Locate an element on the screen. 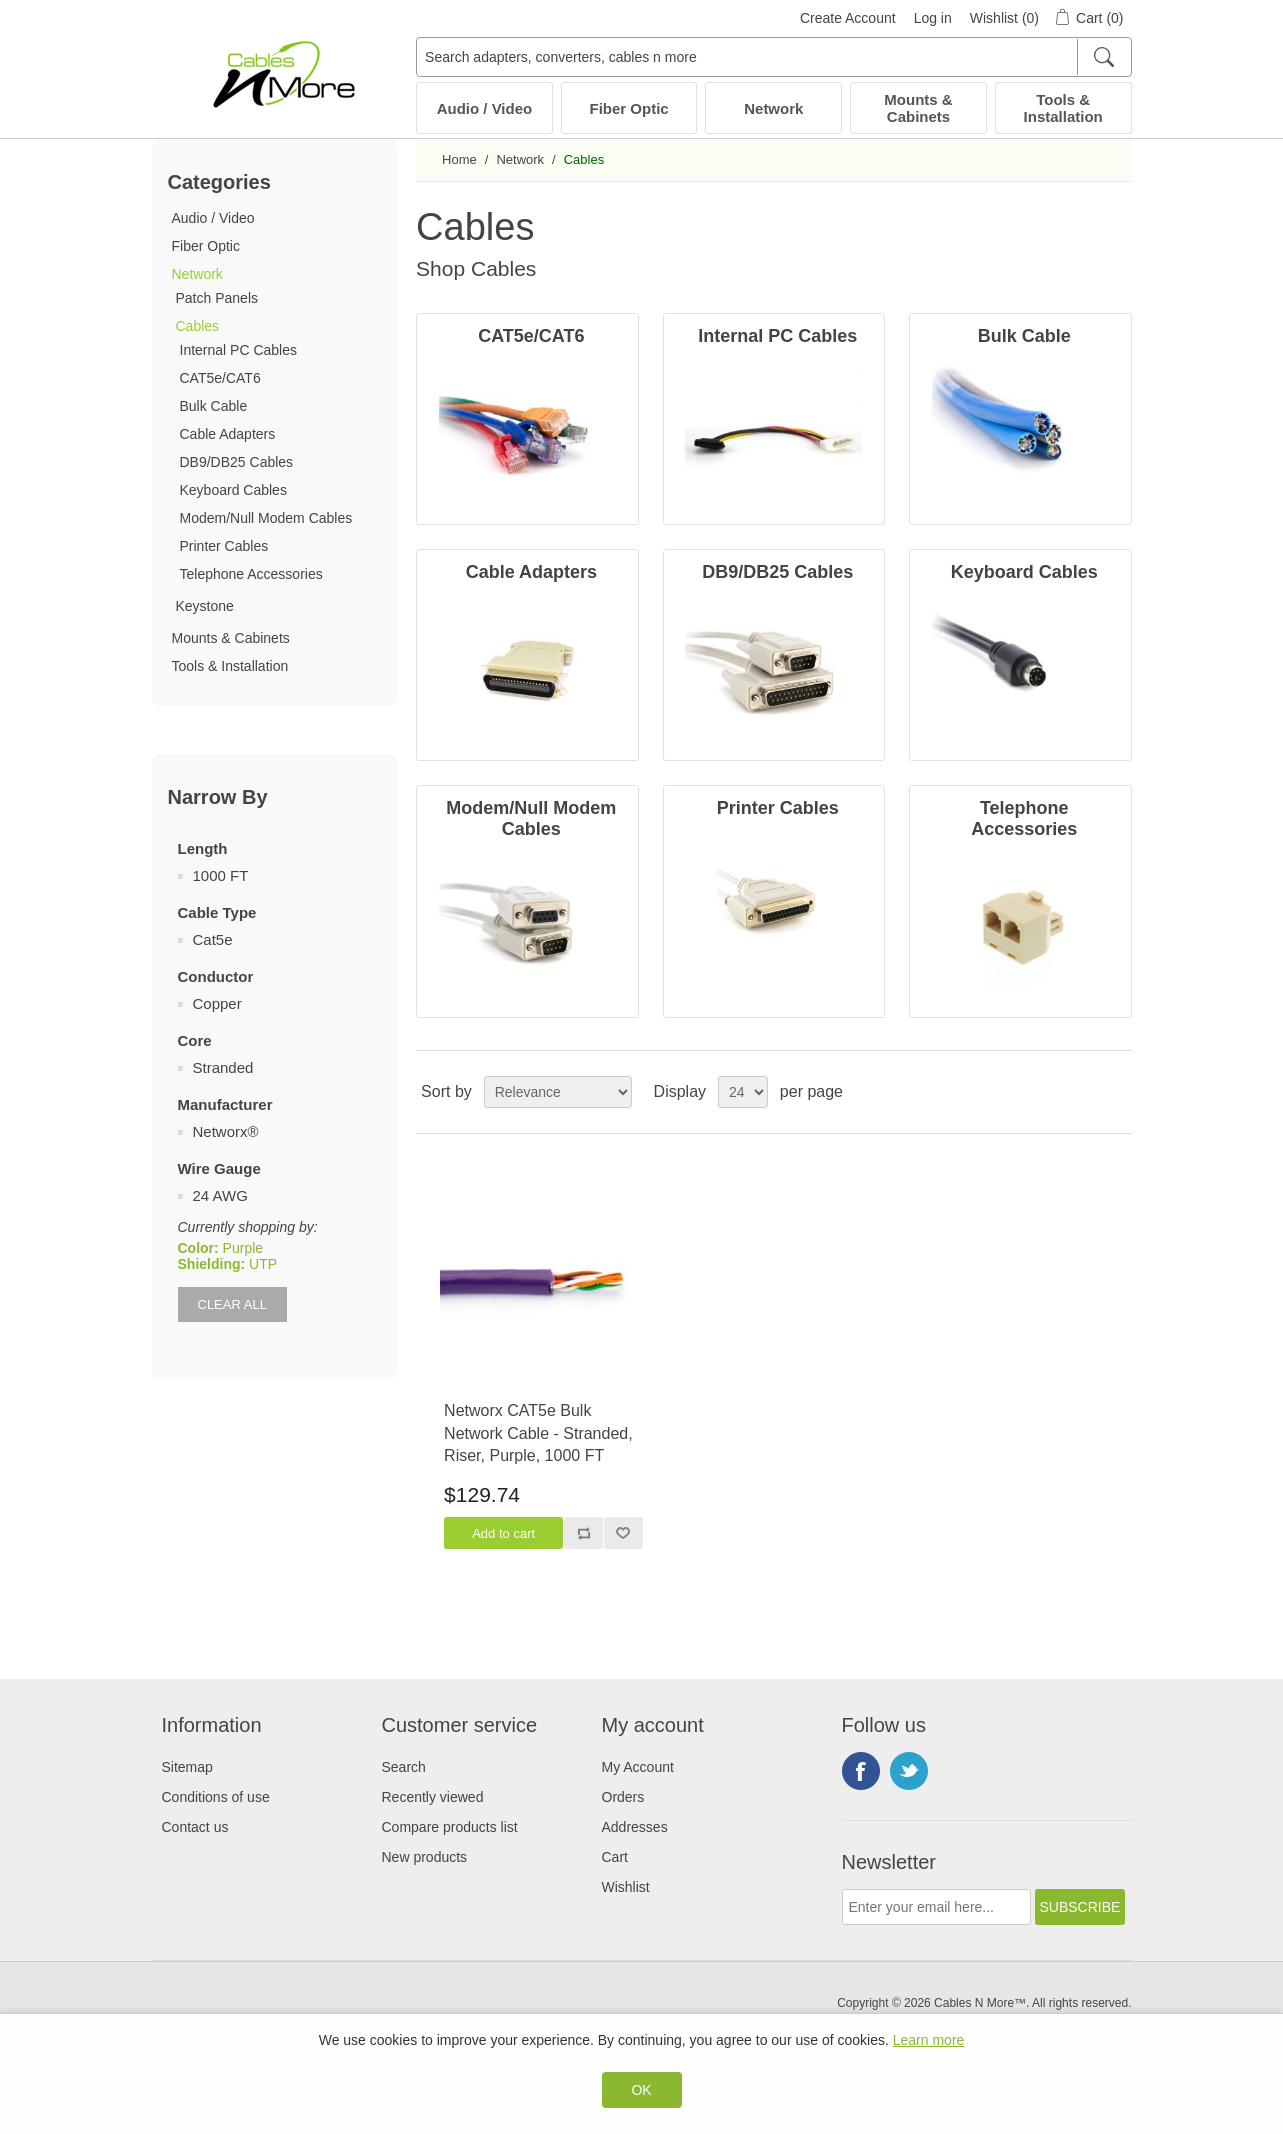  Learn more is located at coordinates (929, 2040).